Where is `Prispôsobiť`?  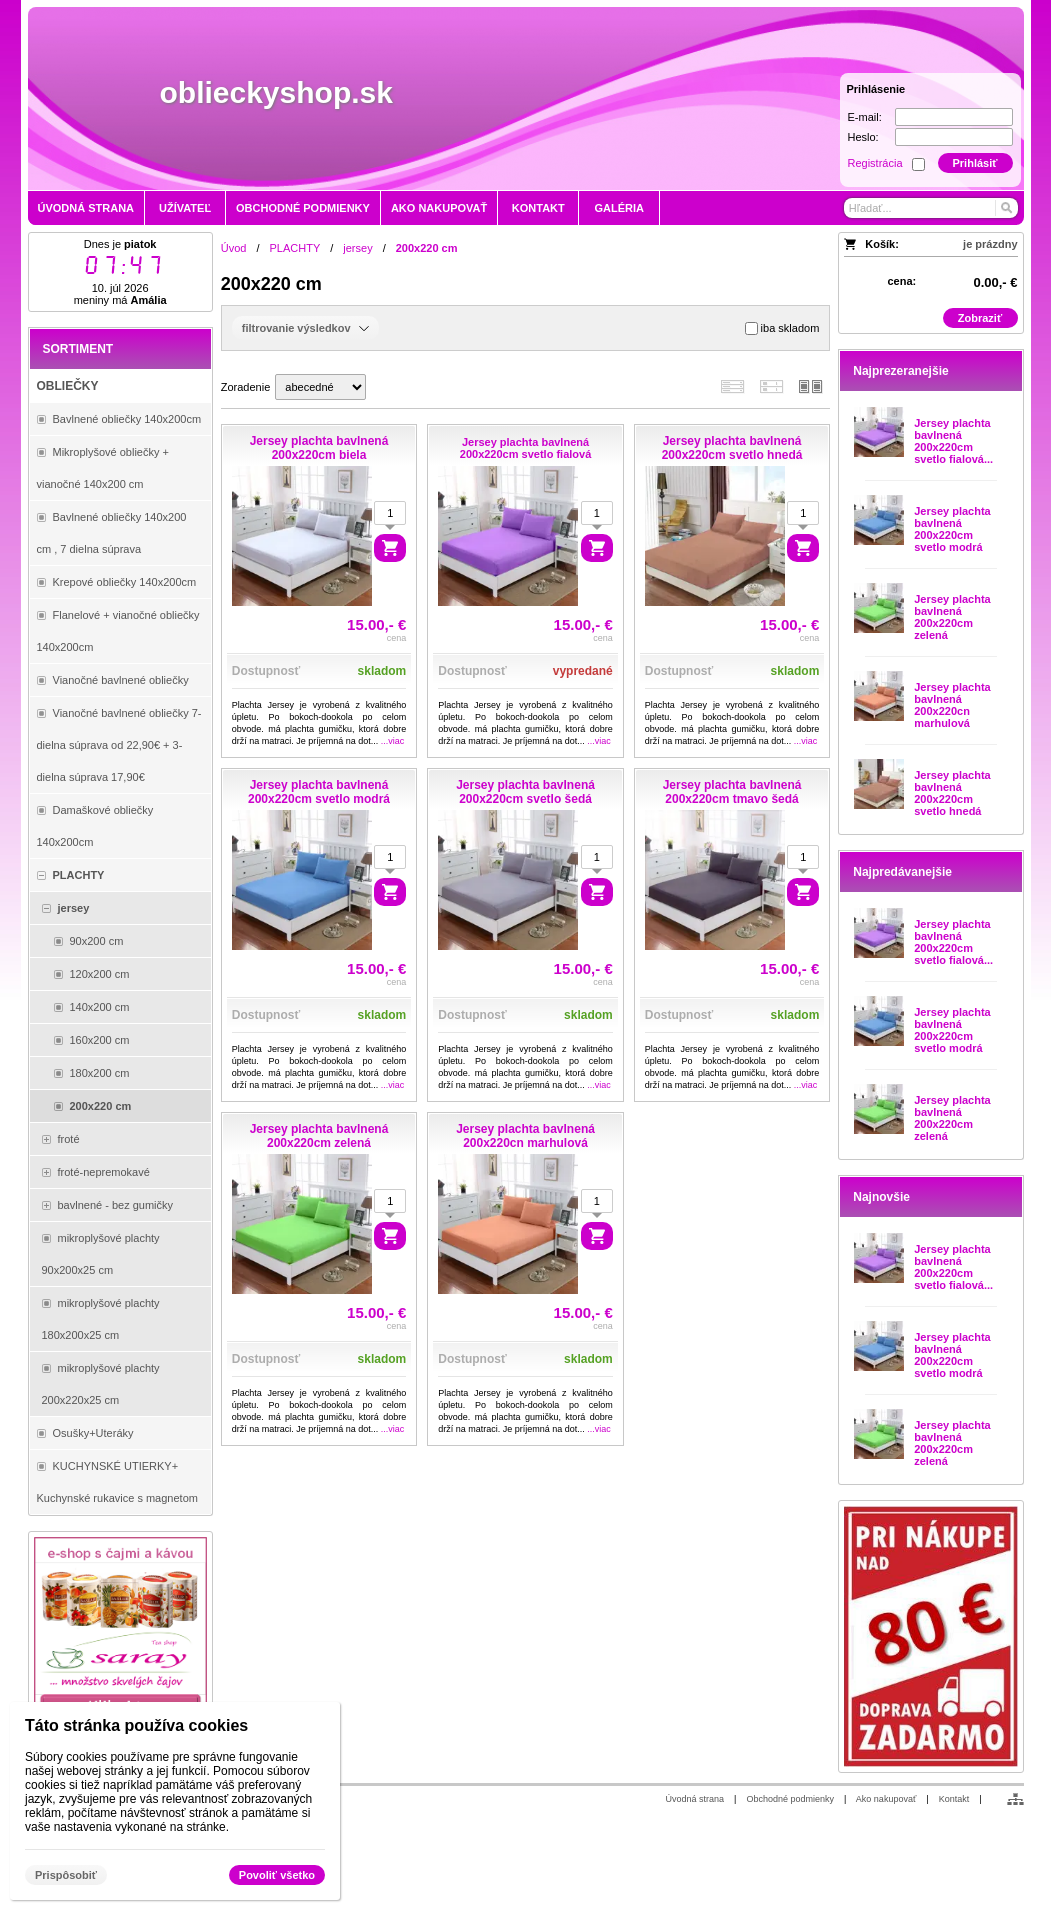
Prispôsobiť is located at coordinates (66, 1875).